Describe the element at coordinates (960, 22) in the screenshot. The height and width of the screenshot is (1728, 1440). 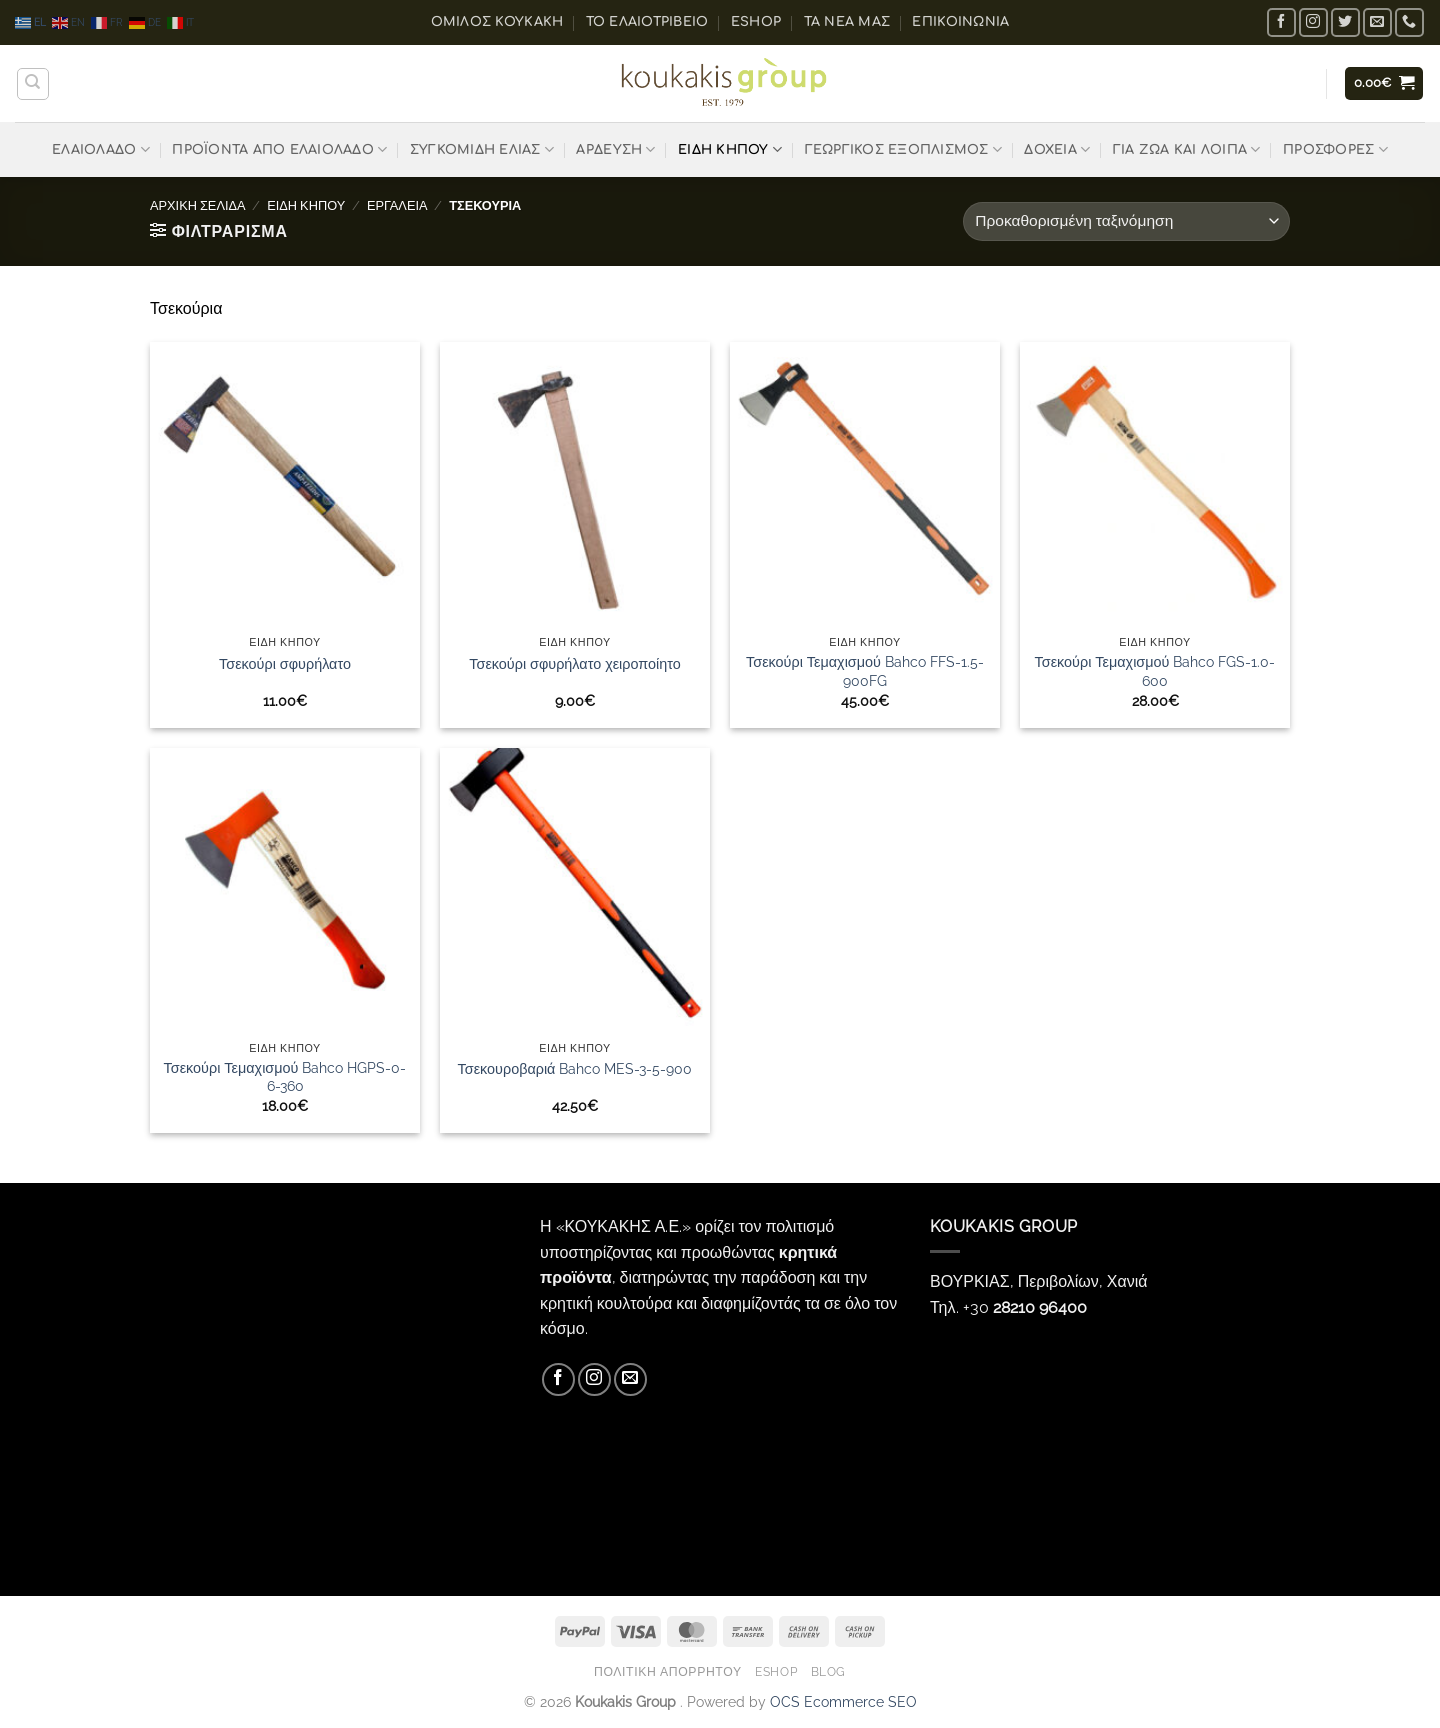
I see `Επικοινωνία` at that location.